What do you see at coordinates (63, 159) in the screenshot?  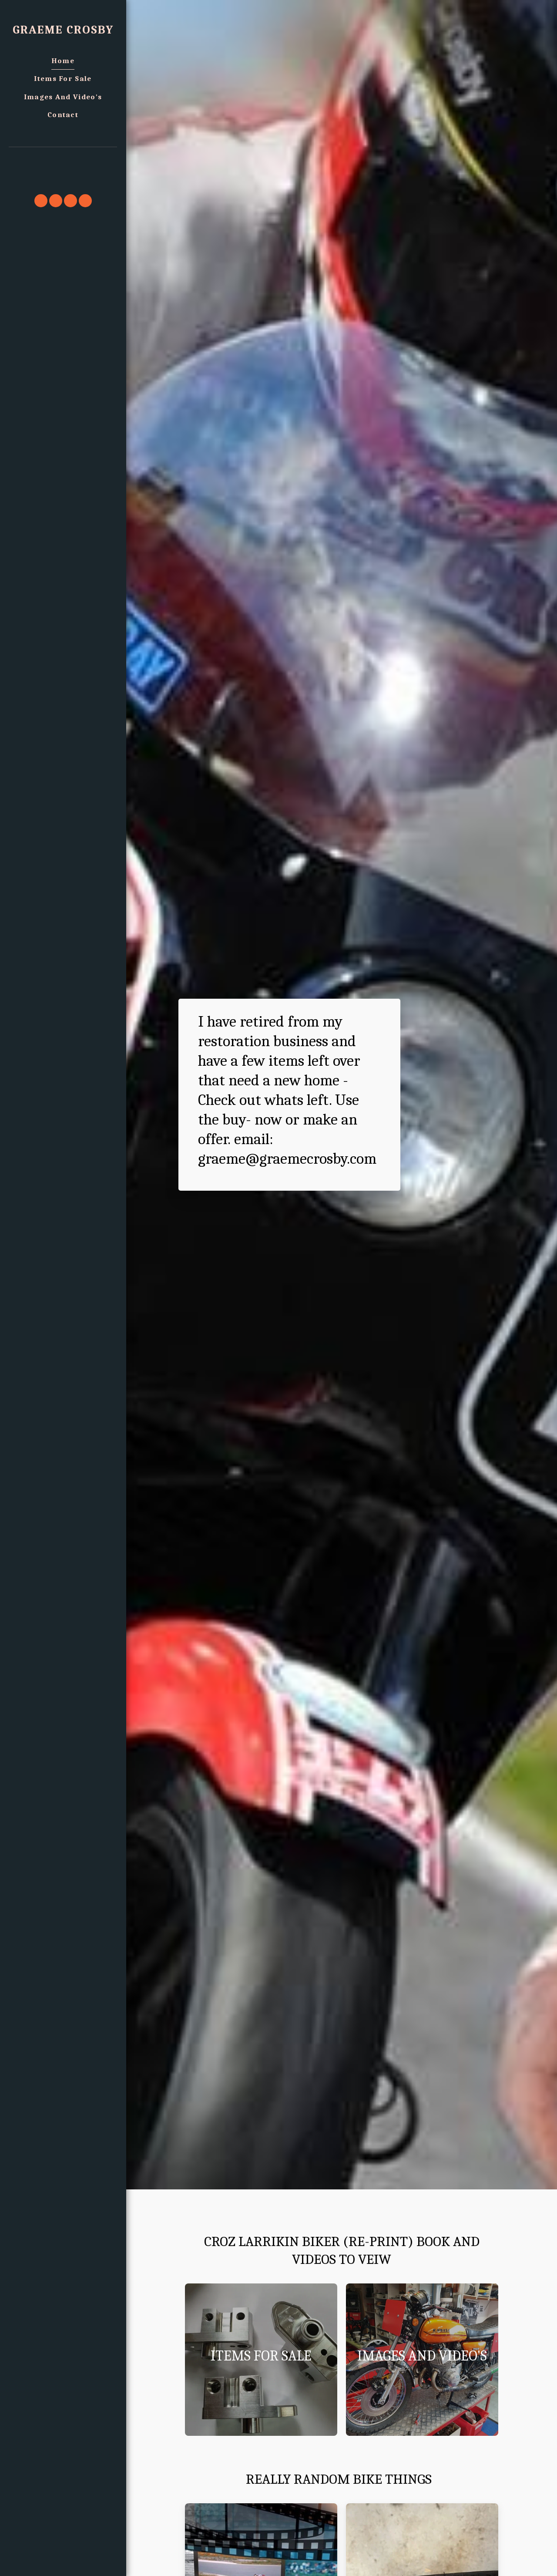 I see `[button]` at bounding box center [63, 159].